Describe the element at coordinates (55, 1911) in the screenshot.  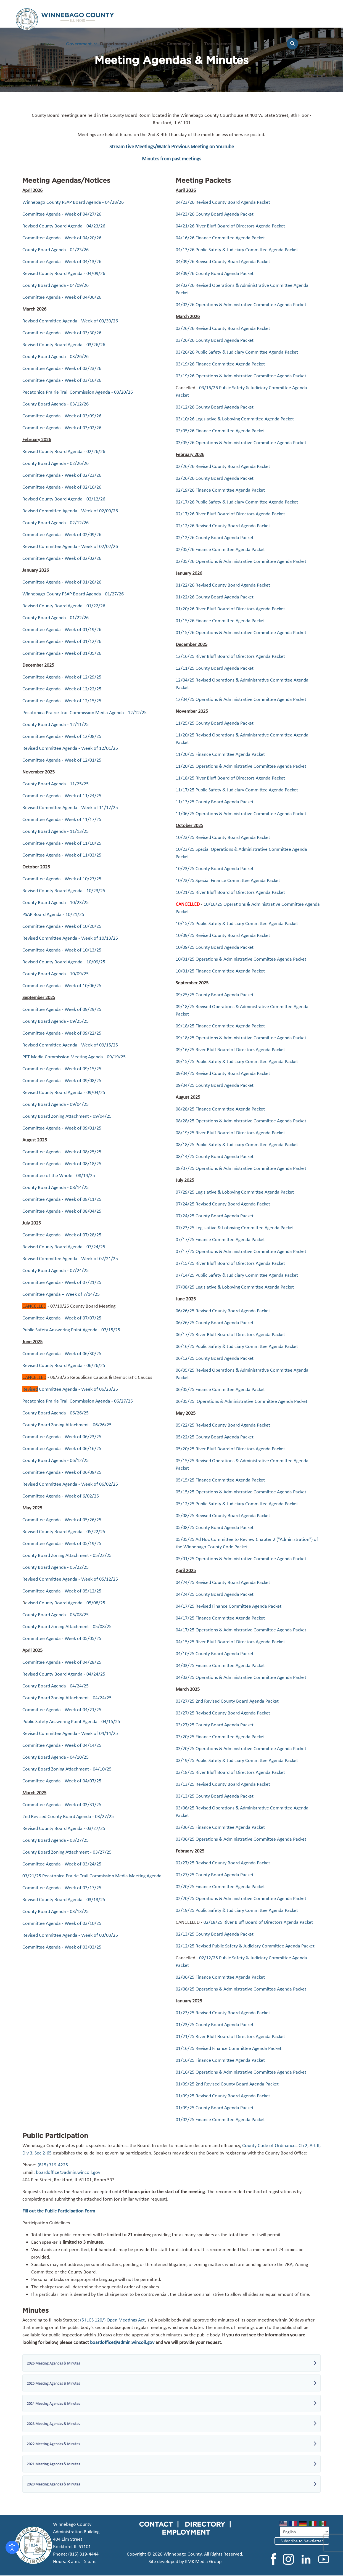
I see `County Board Agenda - 03/13/25` at that location.